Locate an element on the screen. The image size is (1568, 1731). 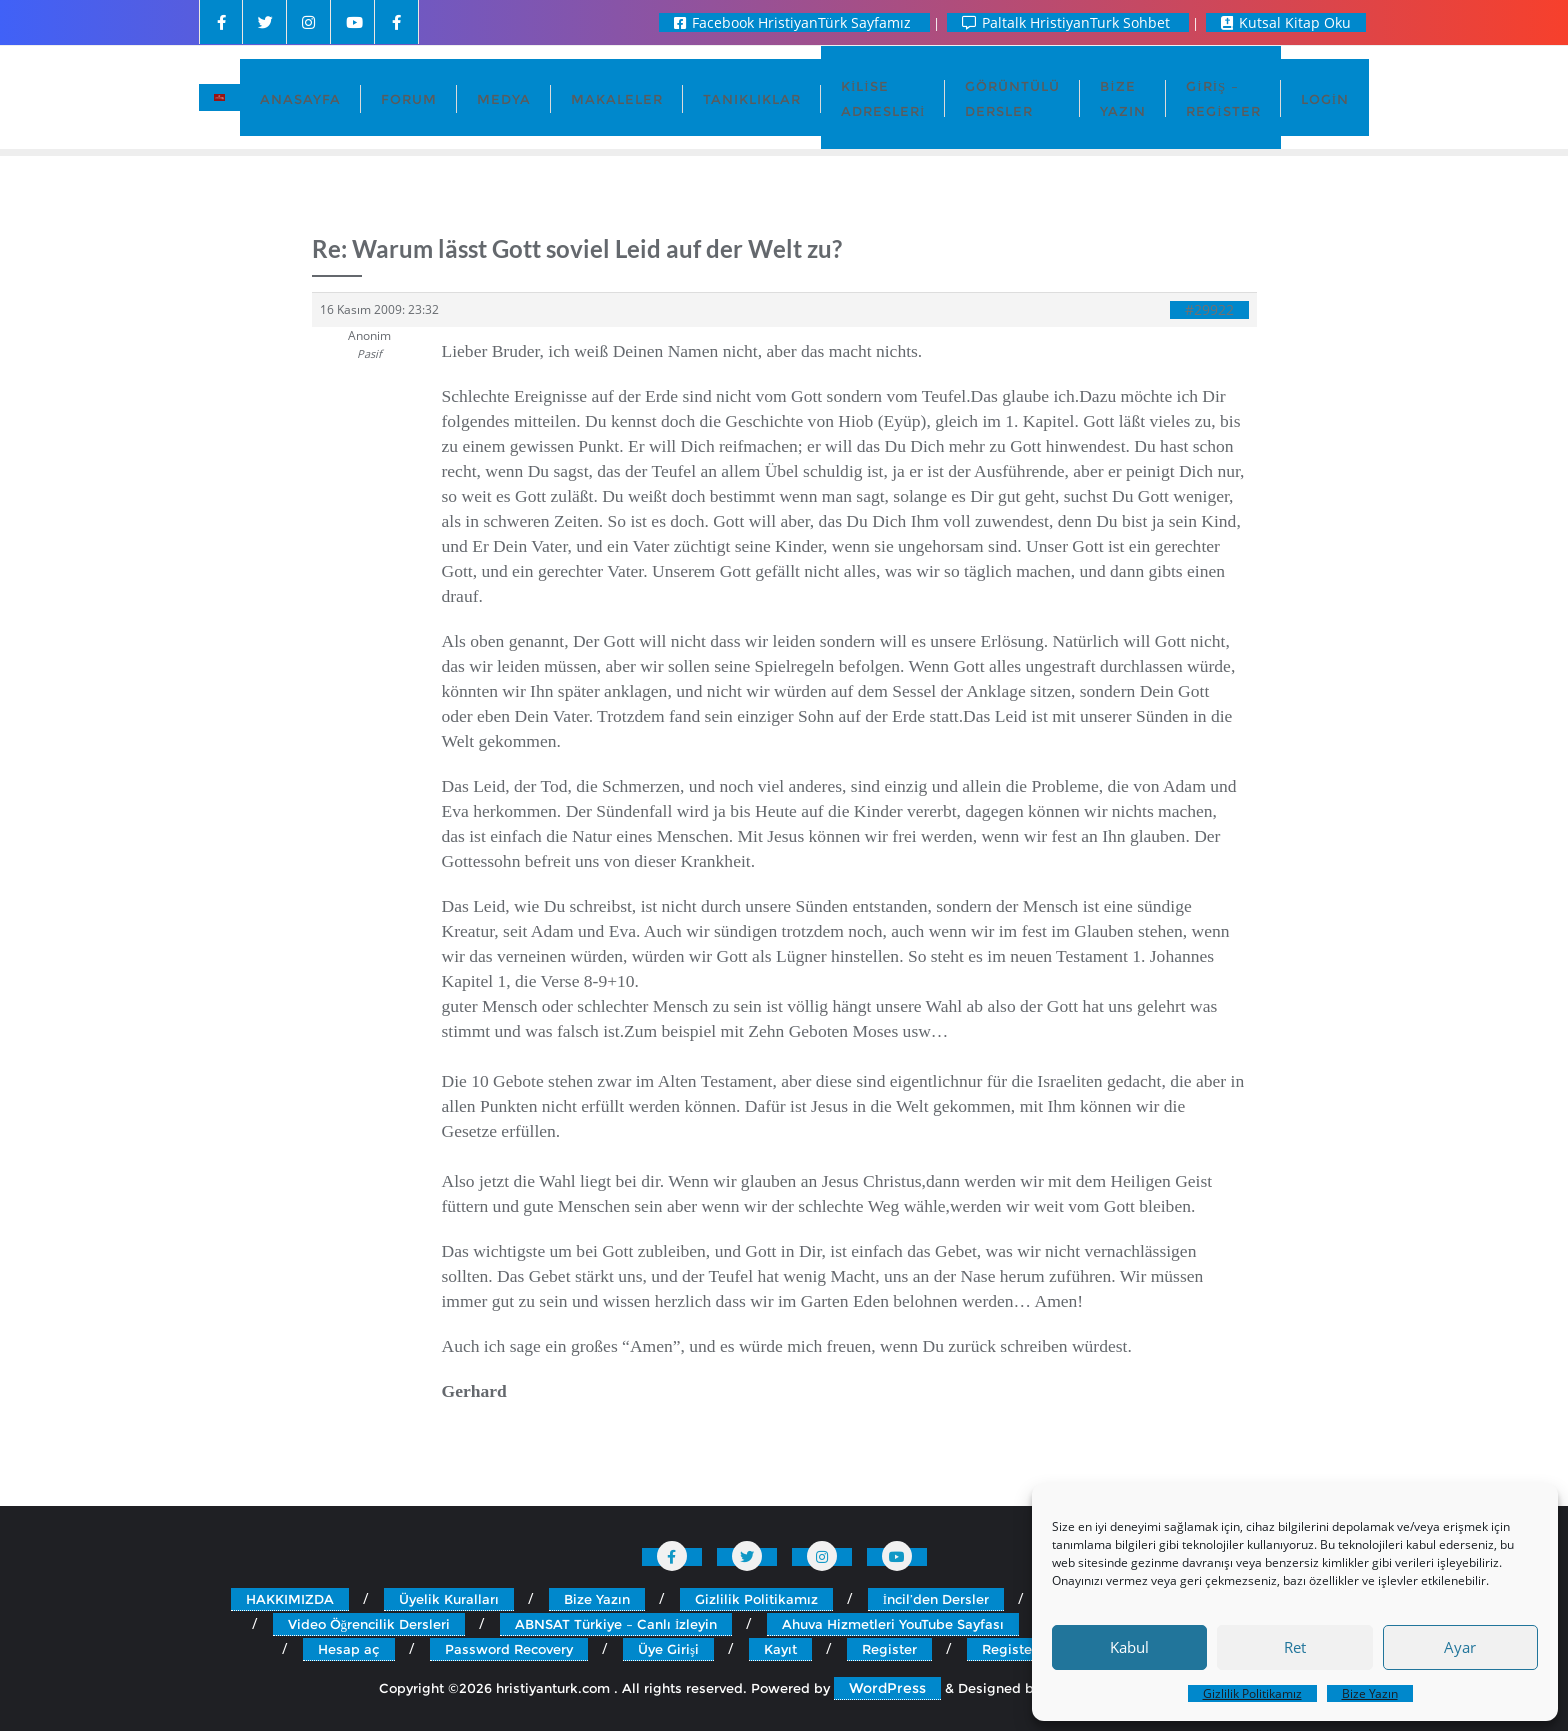
Paltalk HristiyanTurk Sohbet is located at coordinates (1068, 22).